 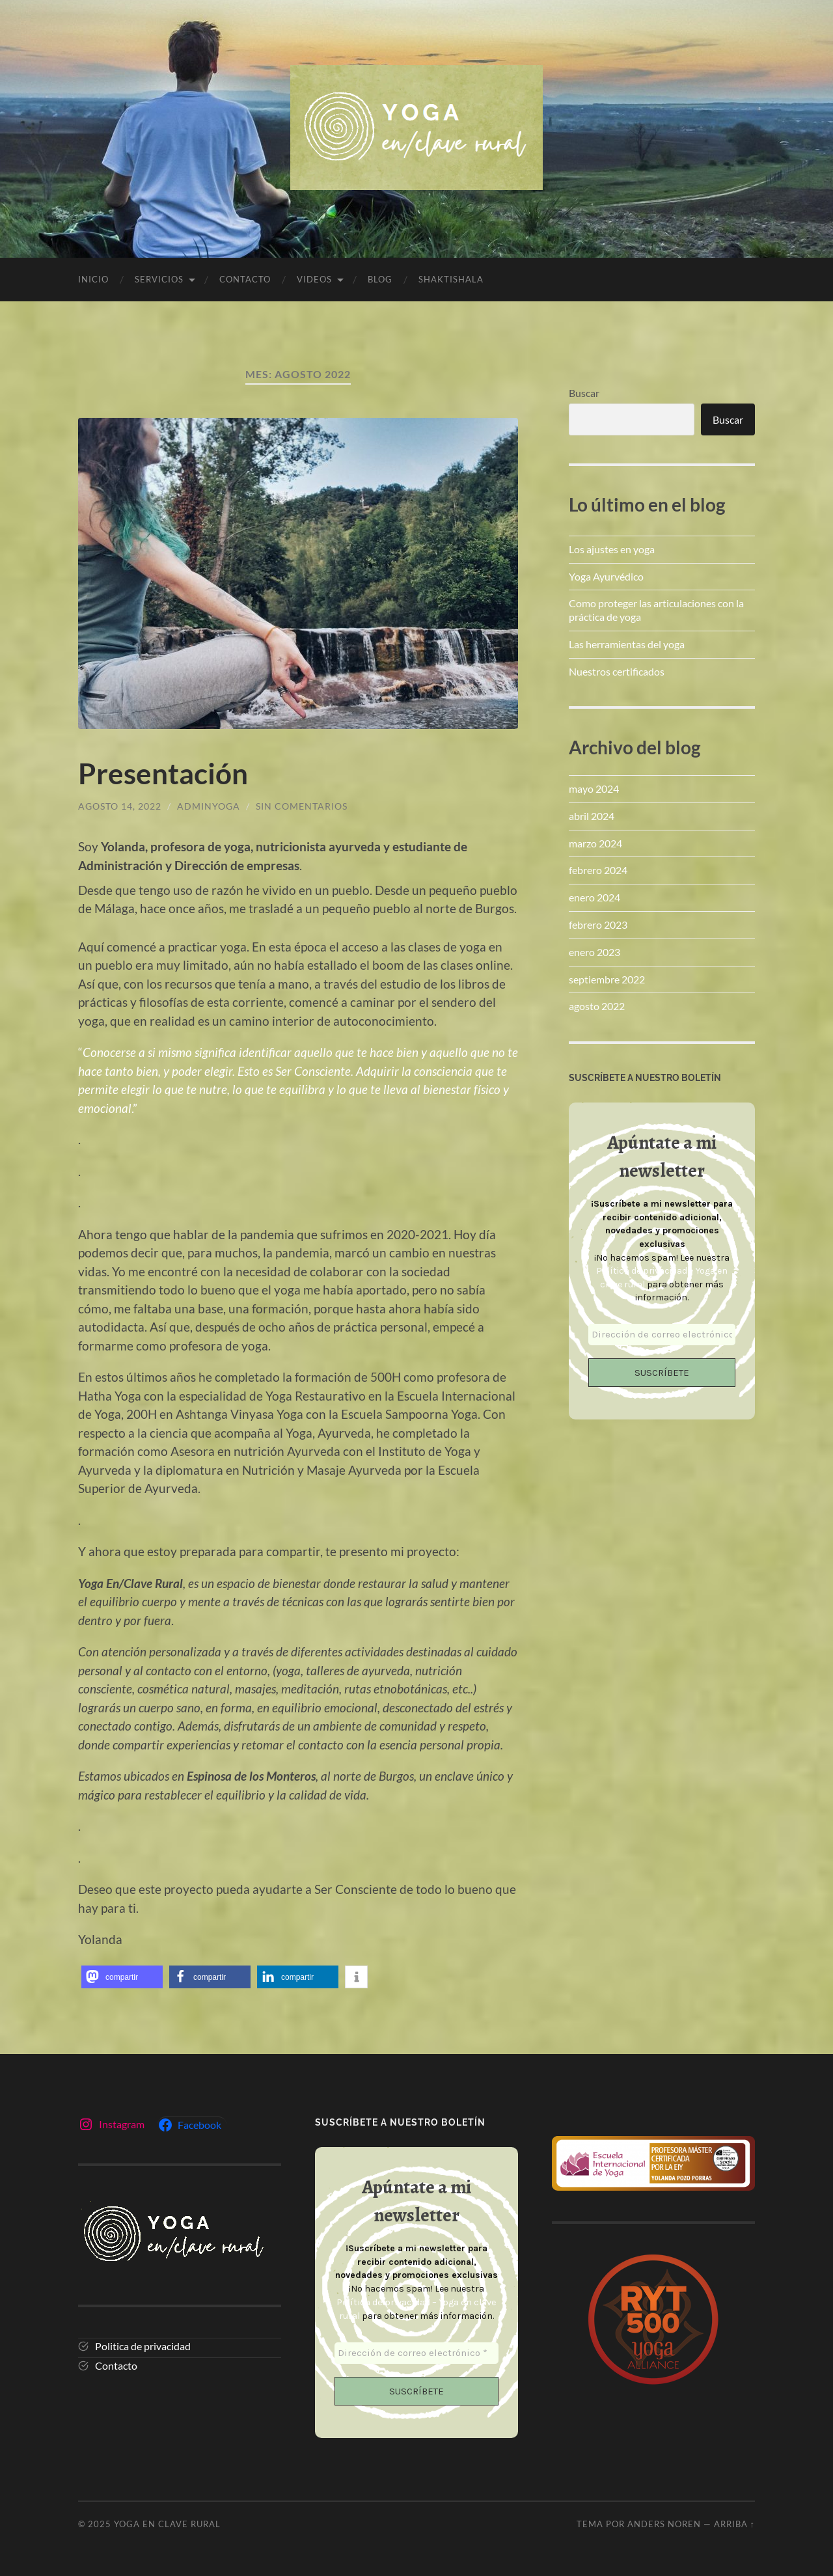 I want to click on mayo 2024, so click(x=594, y=788).